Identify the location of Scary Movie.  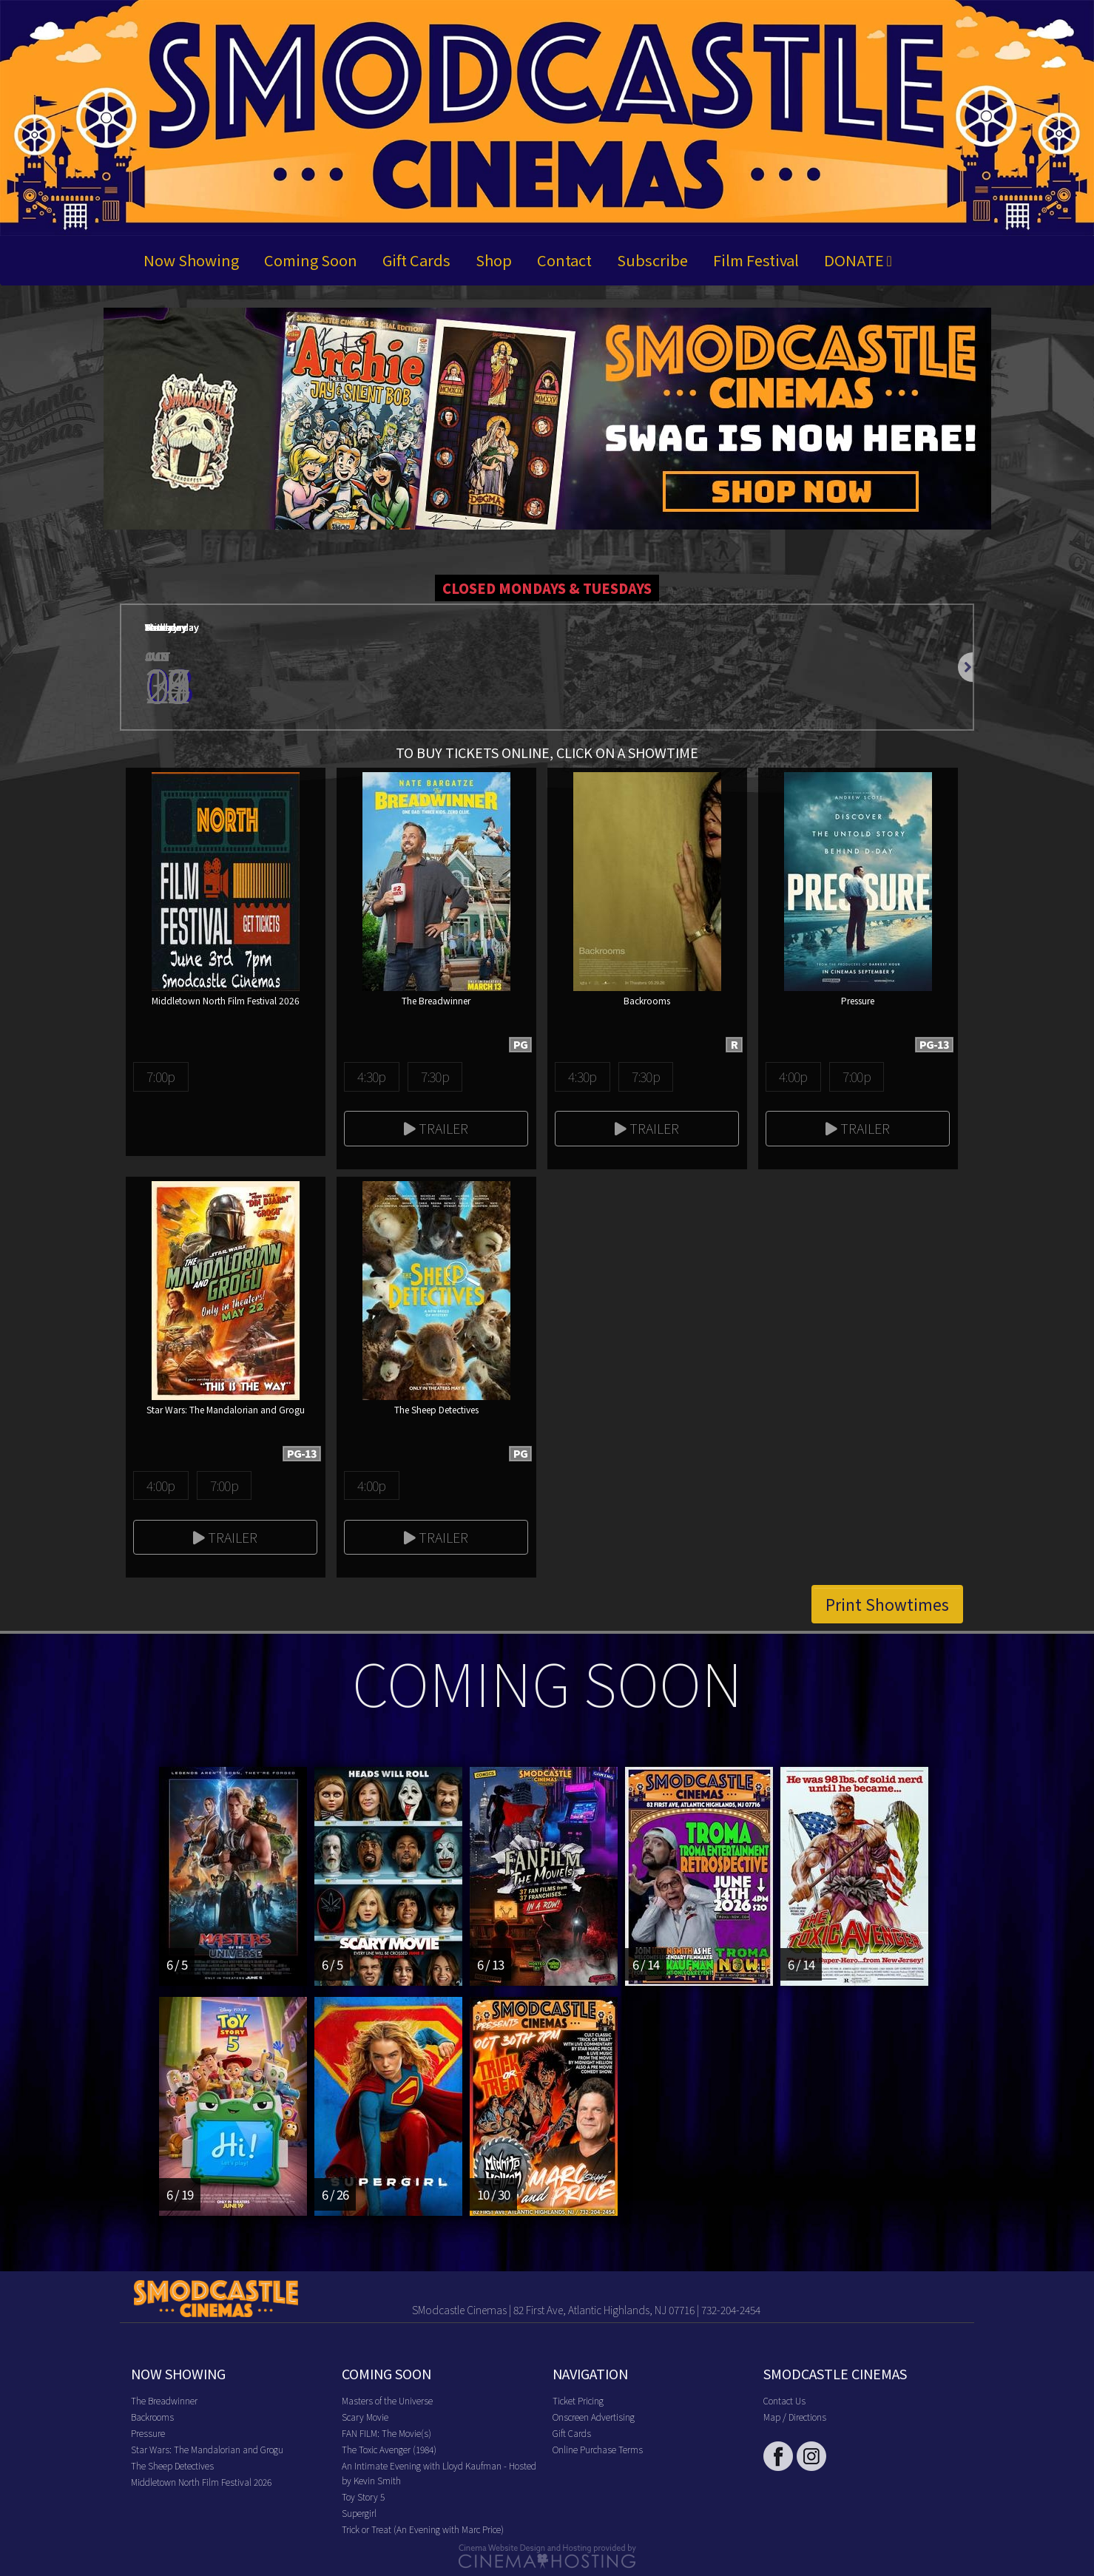
(365, 2416).